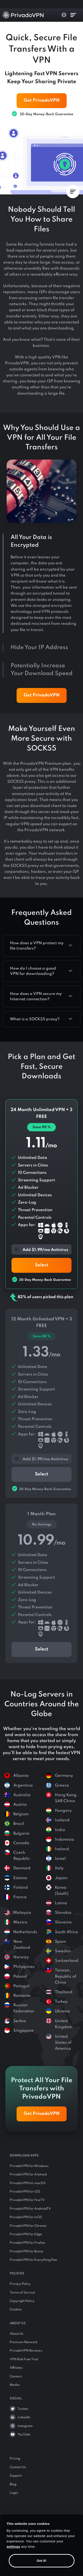  Describe the element at coordinates (20, 2284) in the screenshot. I see `Privacy Policy` at that location.